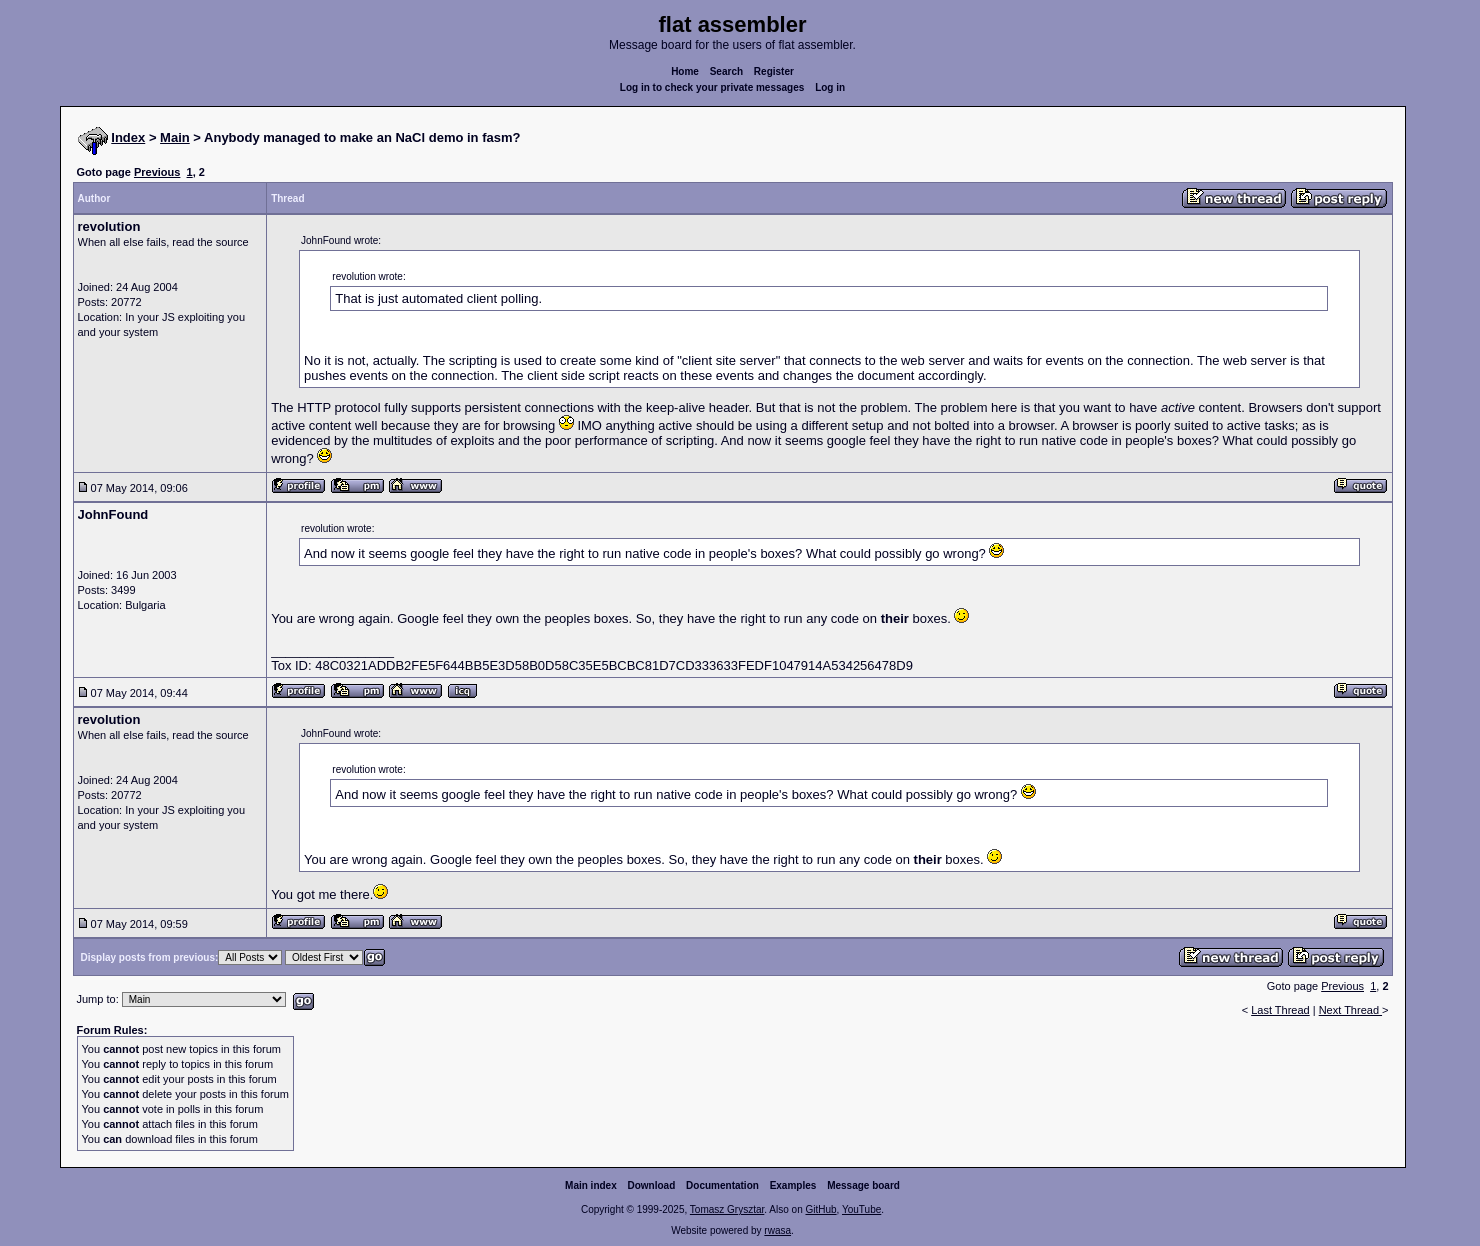  Describe the element at coordinates (774, 71) in the screenshot. I see `Register` at that location.